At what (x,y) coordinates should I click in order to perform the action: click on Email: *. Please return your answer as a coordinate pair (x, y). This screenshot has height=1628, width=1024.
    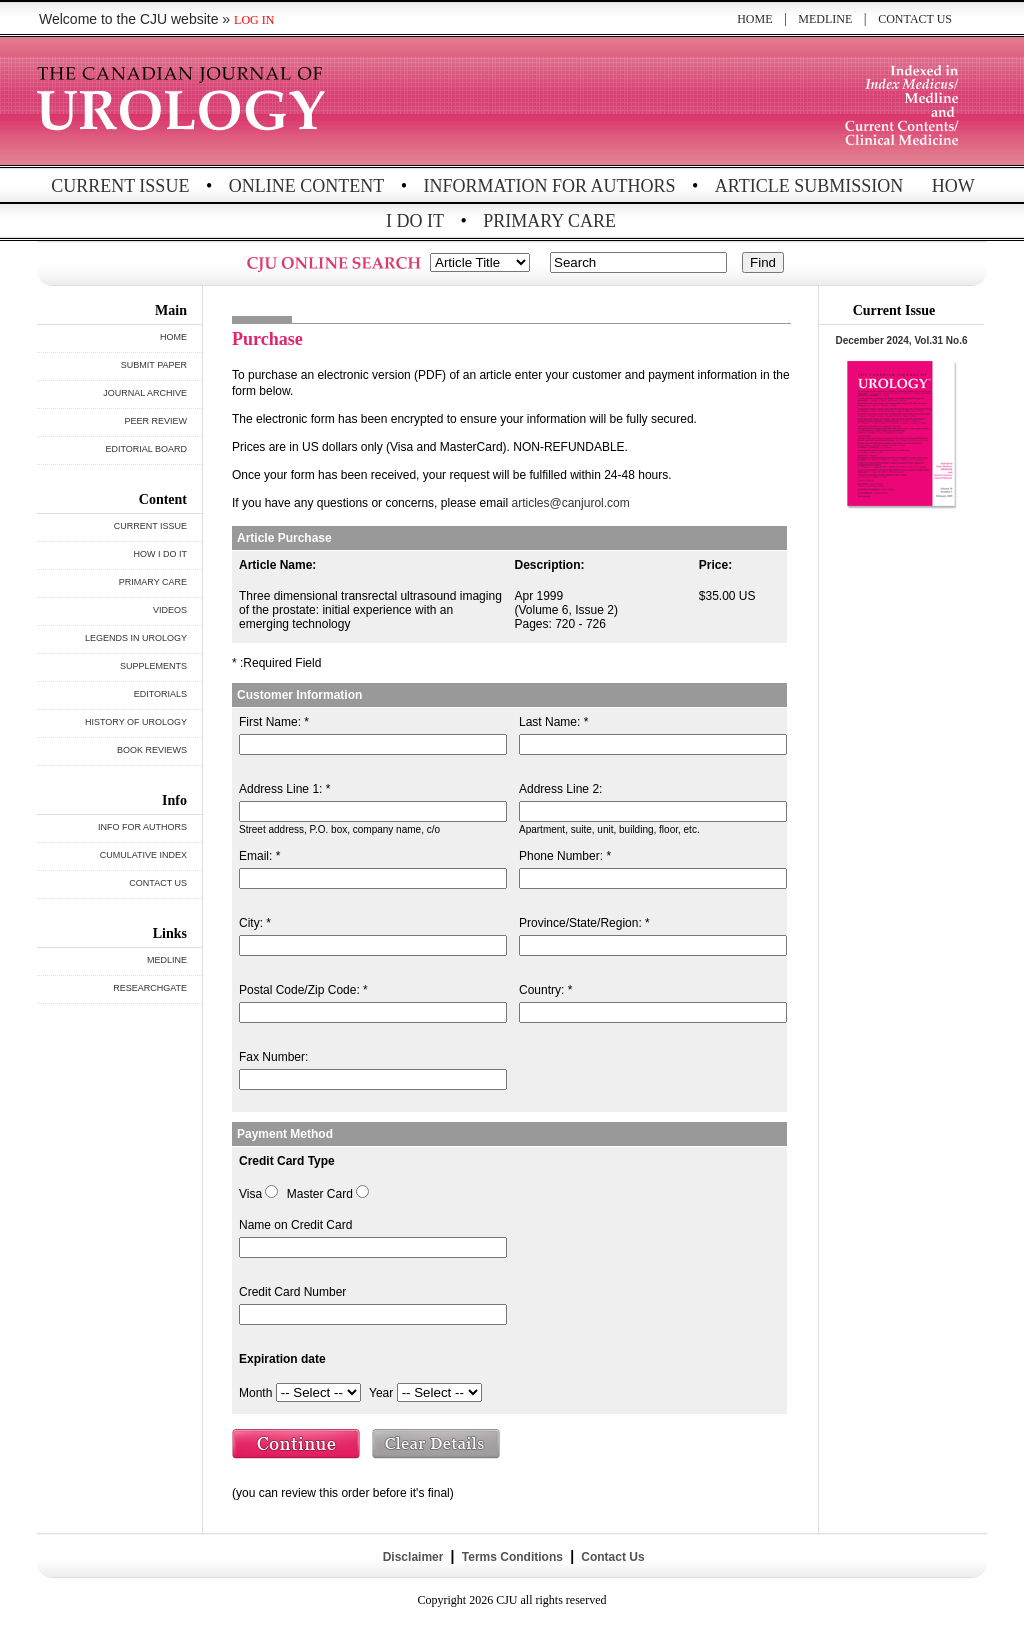
    Looking at the image, I should click on (259, 856).